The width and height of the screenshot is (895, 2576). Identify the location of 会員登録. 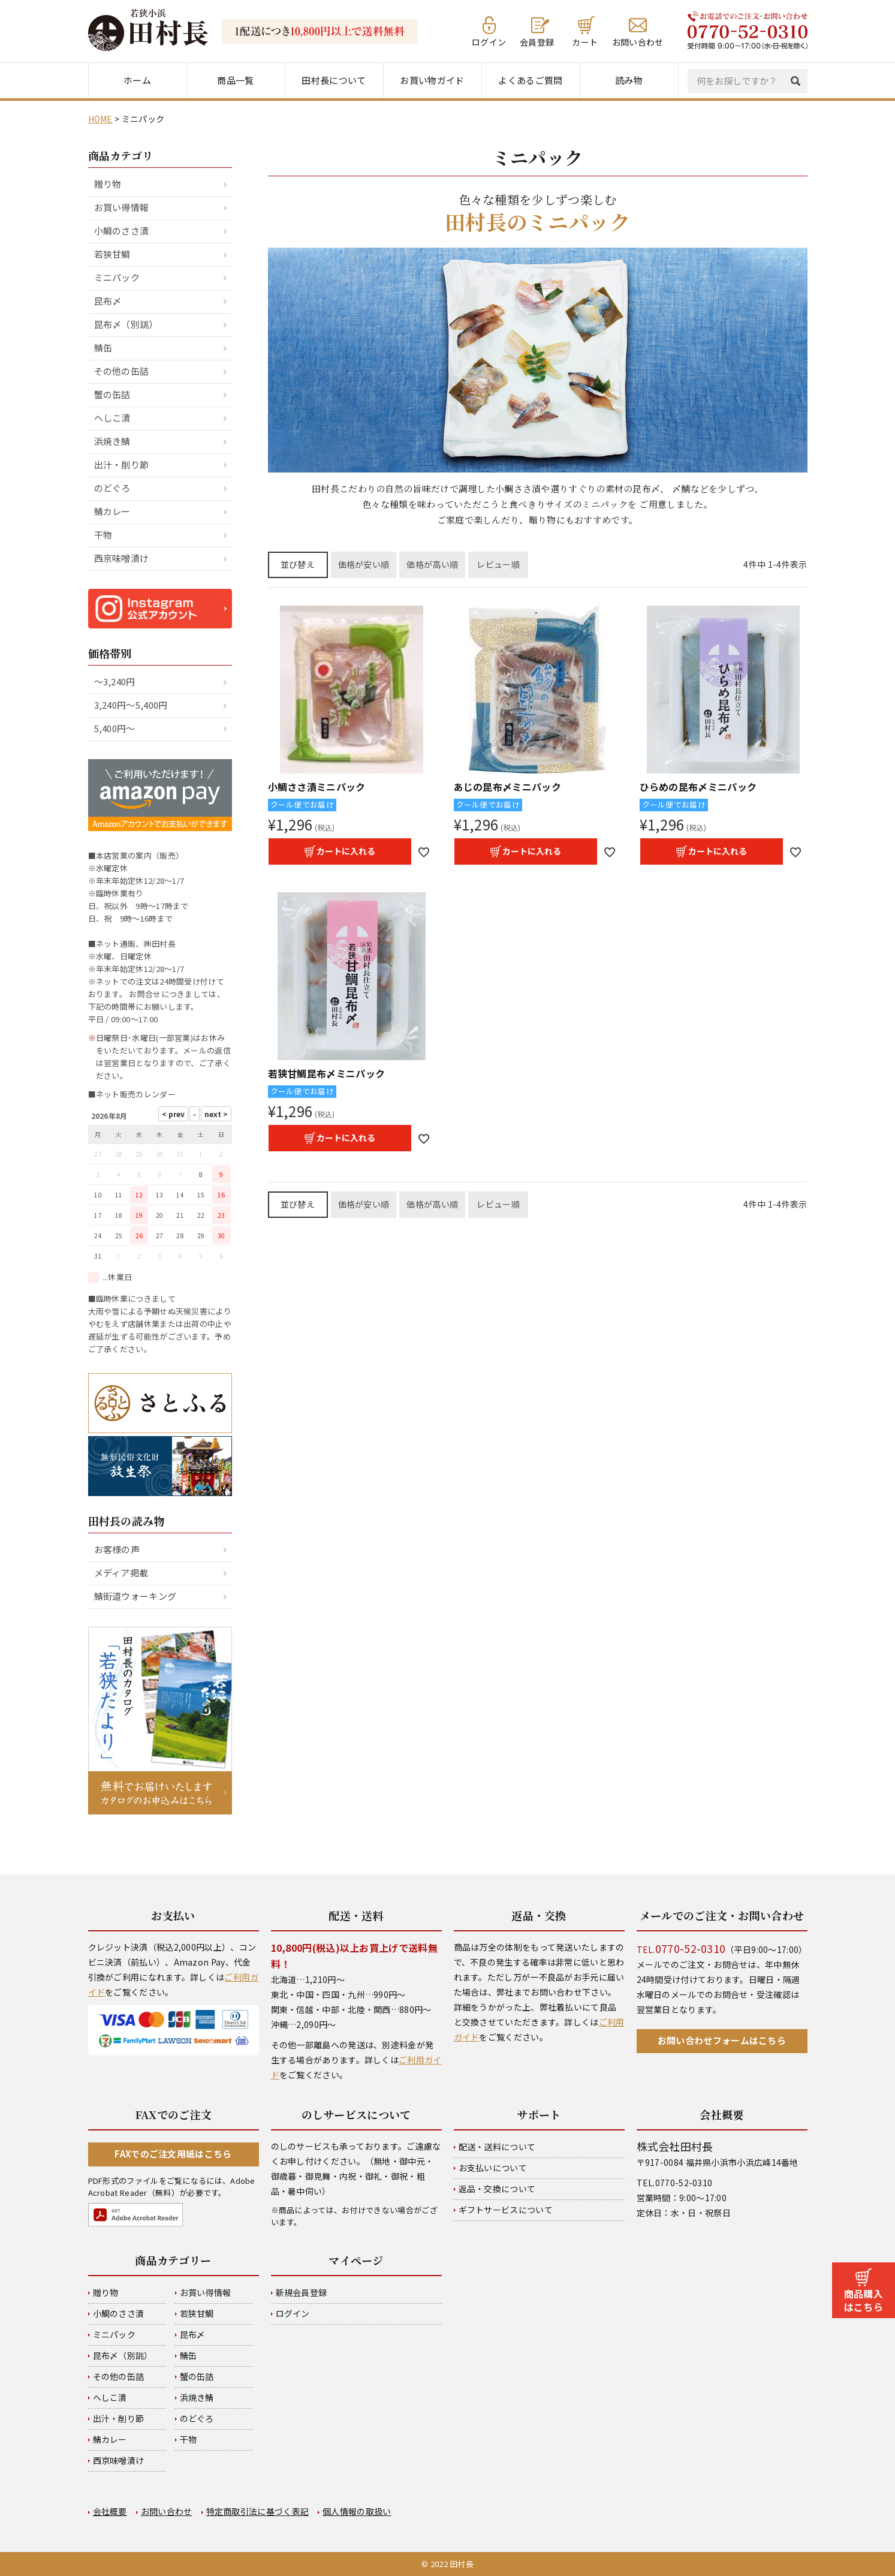
(537, 41).